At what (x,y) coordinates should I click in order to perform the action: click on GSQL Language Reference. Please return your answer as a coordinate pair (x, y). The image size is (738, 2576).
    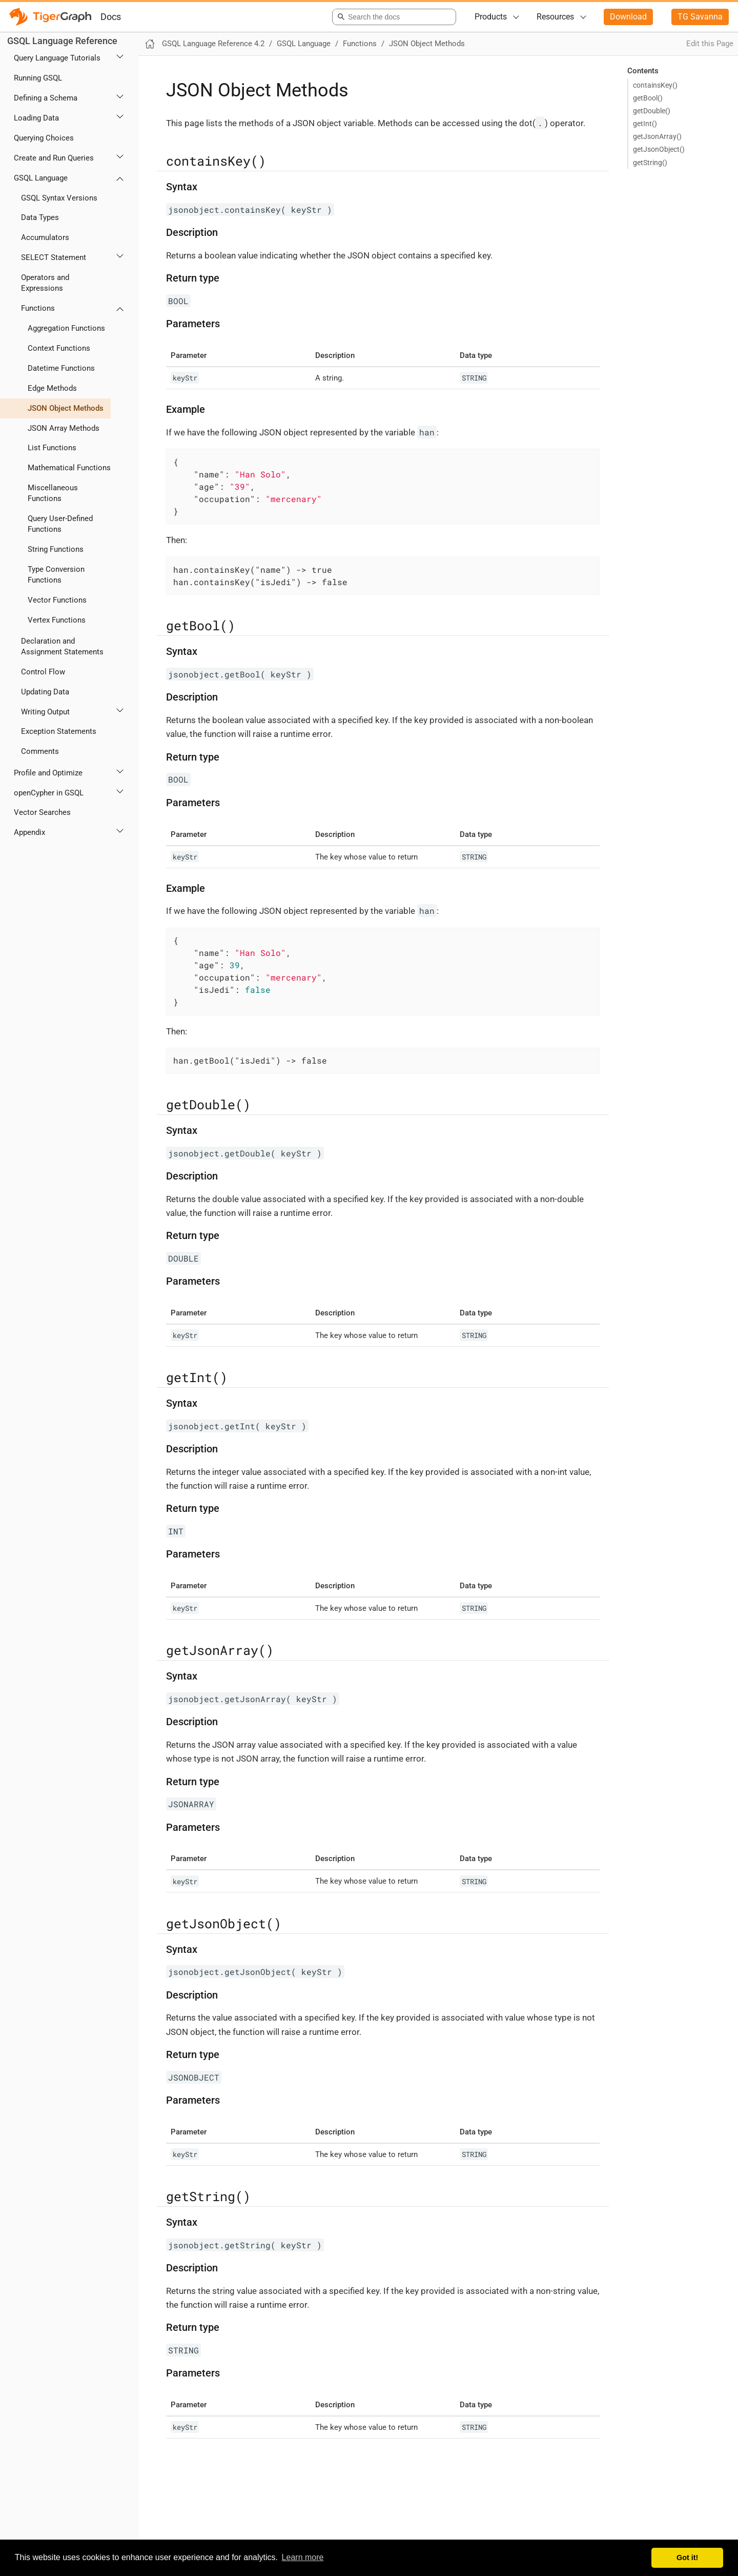
    Looking at the image, I should click on (62, 40).